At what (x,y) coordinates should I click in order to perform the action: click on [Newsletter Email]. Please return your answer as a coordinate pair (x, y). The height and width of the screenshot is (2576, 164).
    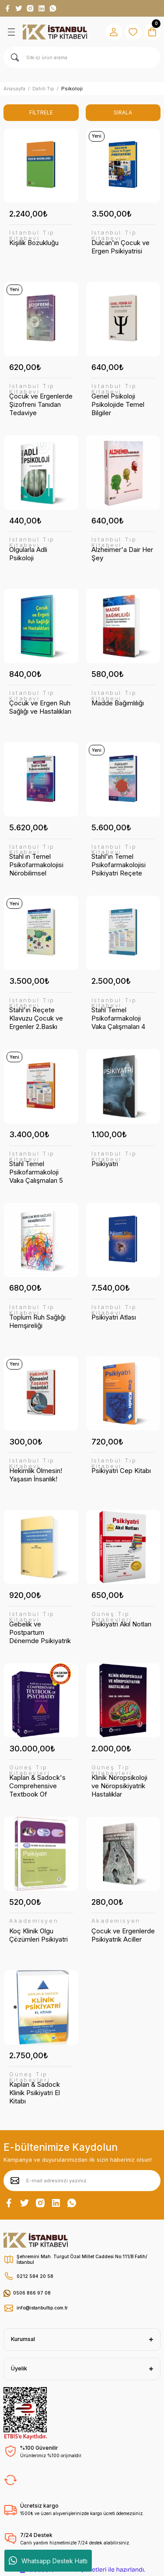
    Looking at the image, I should click on (82, 2180).